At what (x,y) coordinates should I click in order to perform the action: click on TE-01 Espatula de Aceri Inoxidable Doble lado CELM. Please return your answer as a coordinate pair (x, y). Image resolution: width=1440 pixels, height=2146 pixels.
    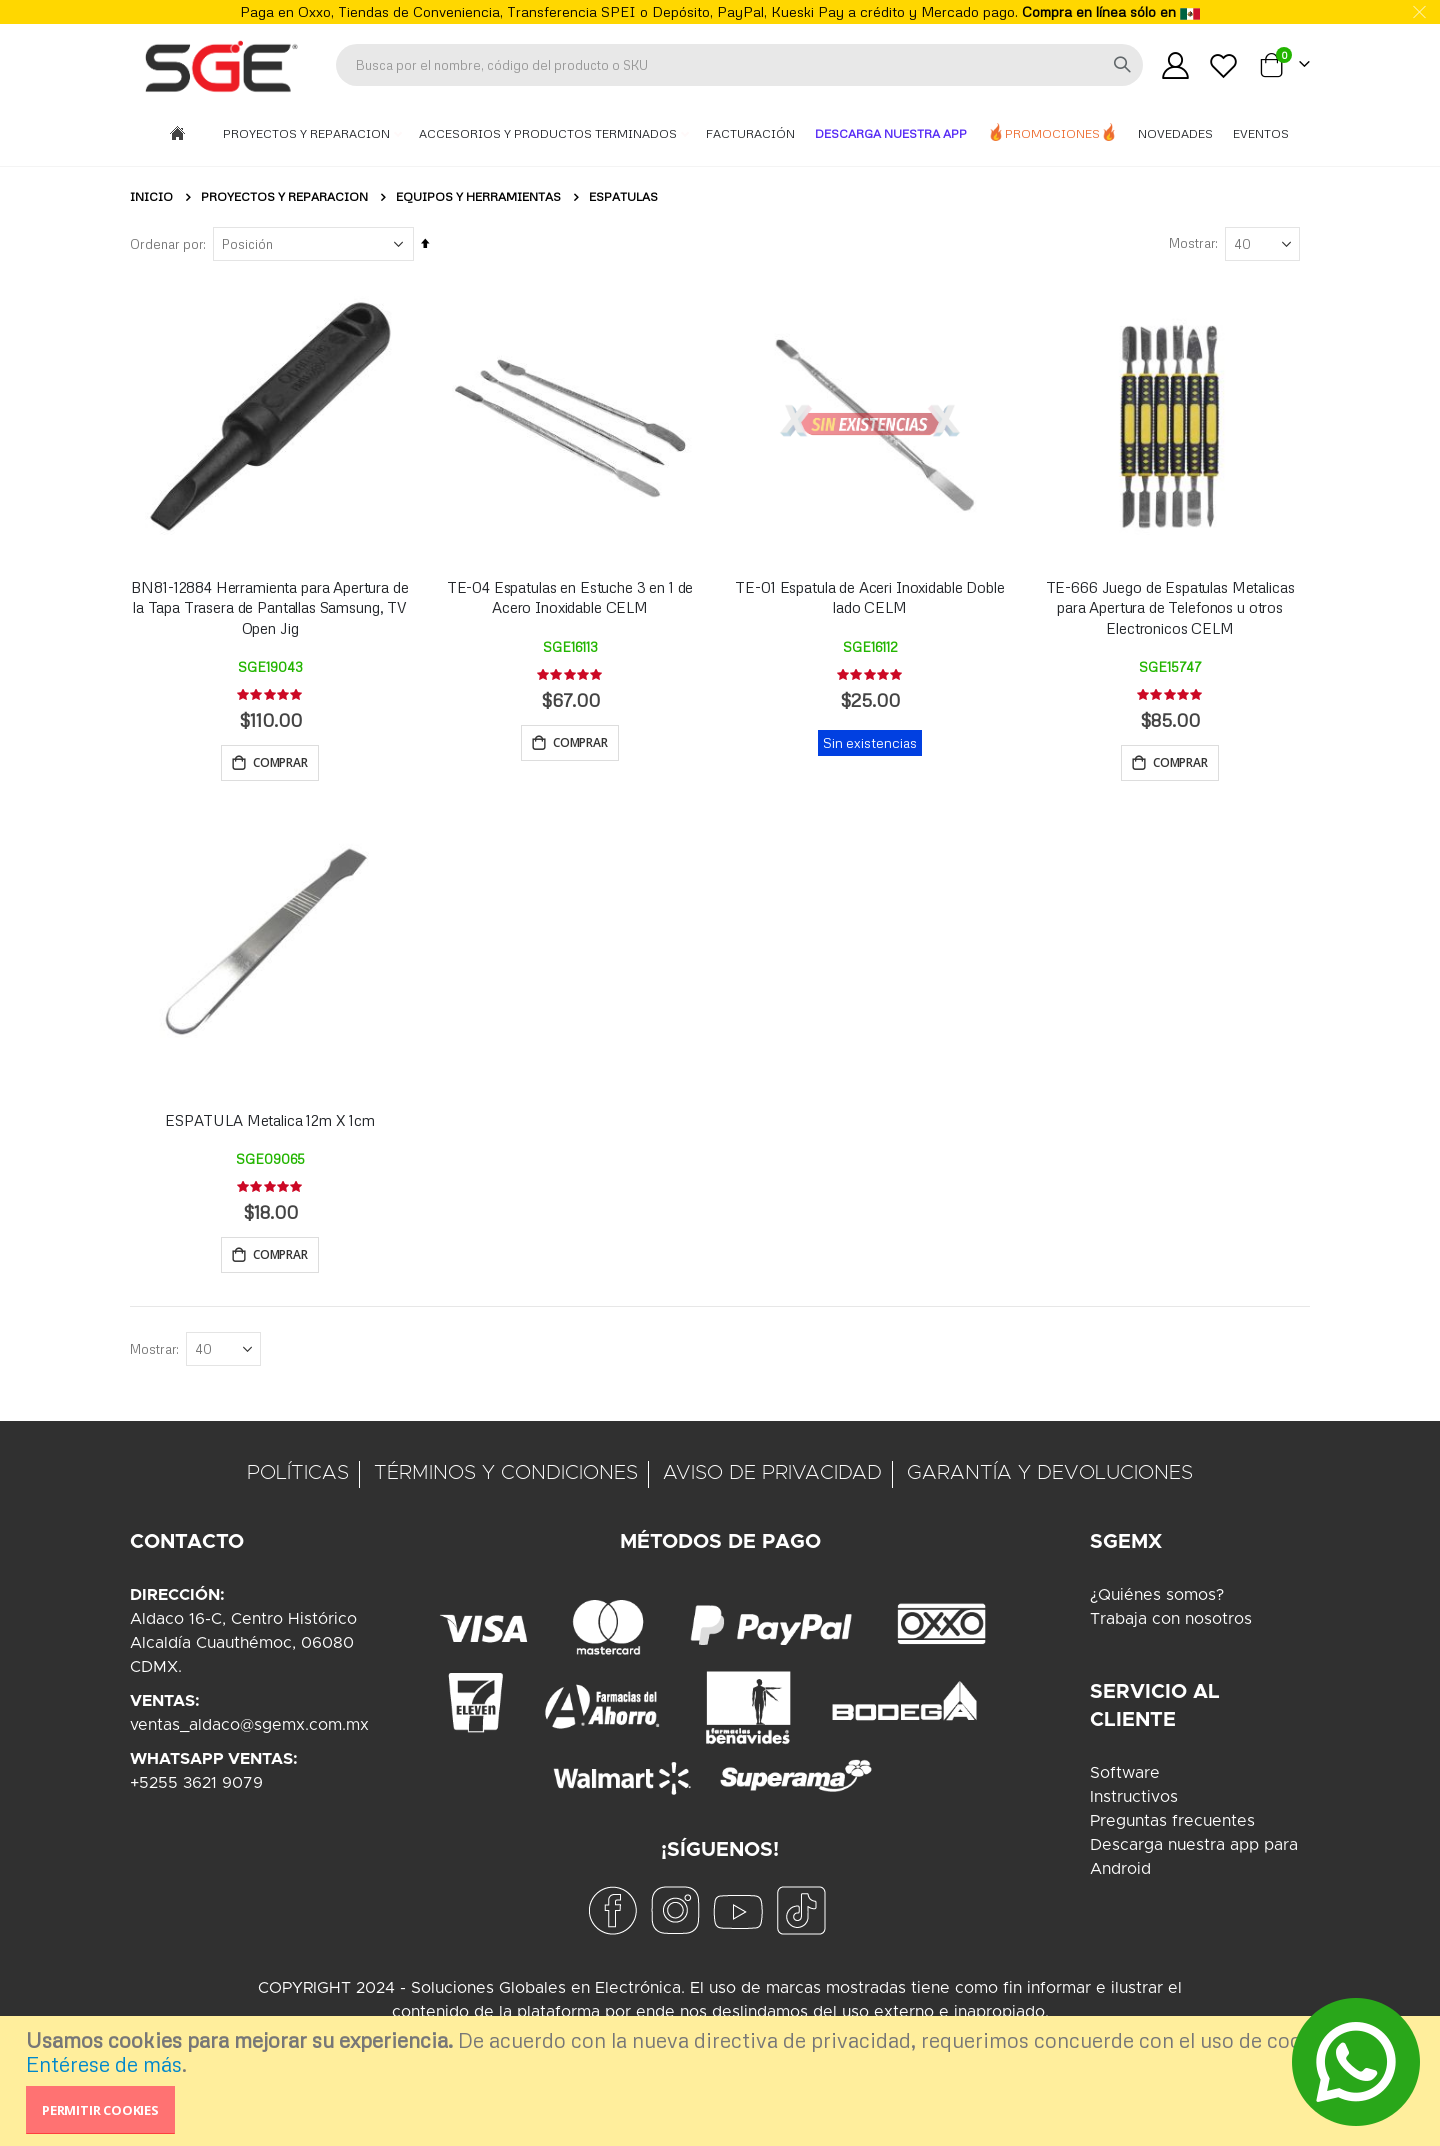
    Looking at the image, I should click on (869, 597).